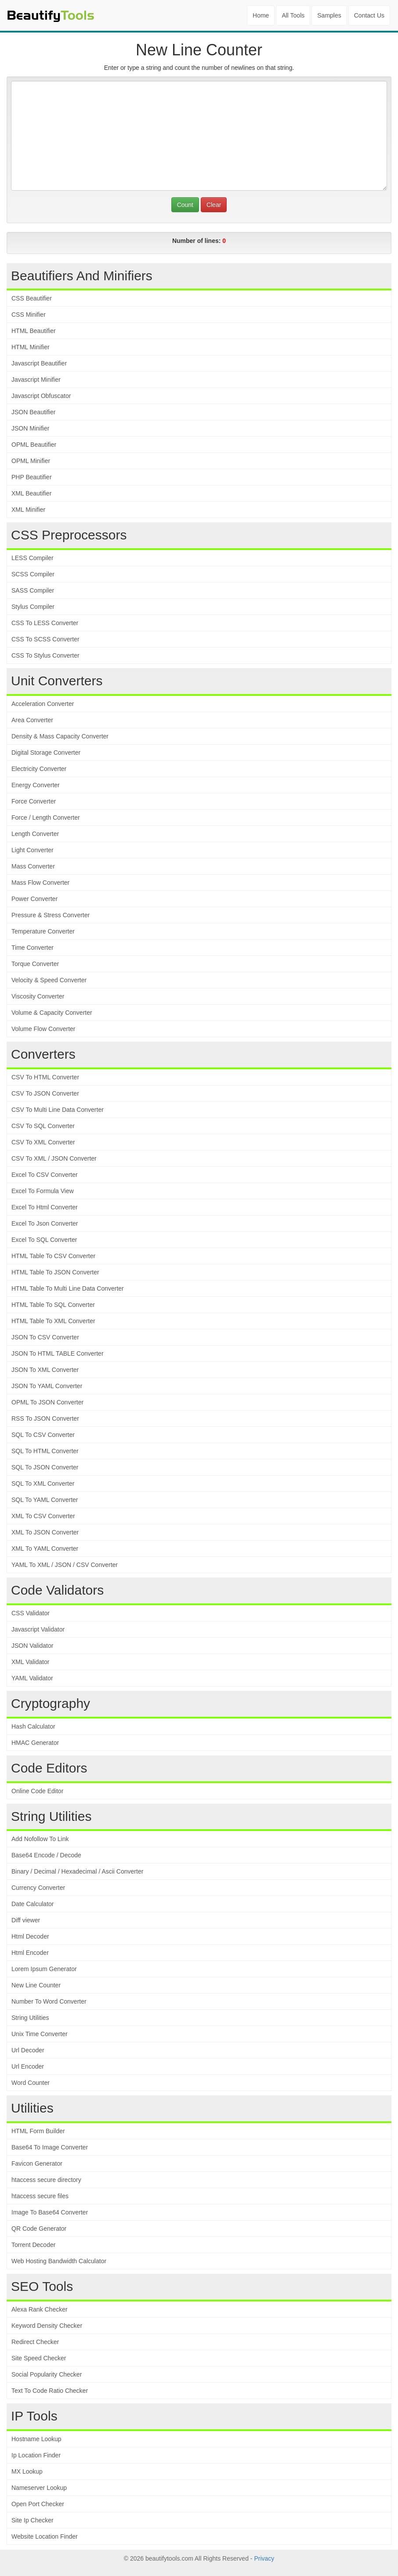 The height and width of the screenshot is (2576, 398). What do you see at coordinates (46, 1385) in the screenshot?
I see `JSON To YAML Converter` at bounding box center [46, 1385].